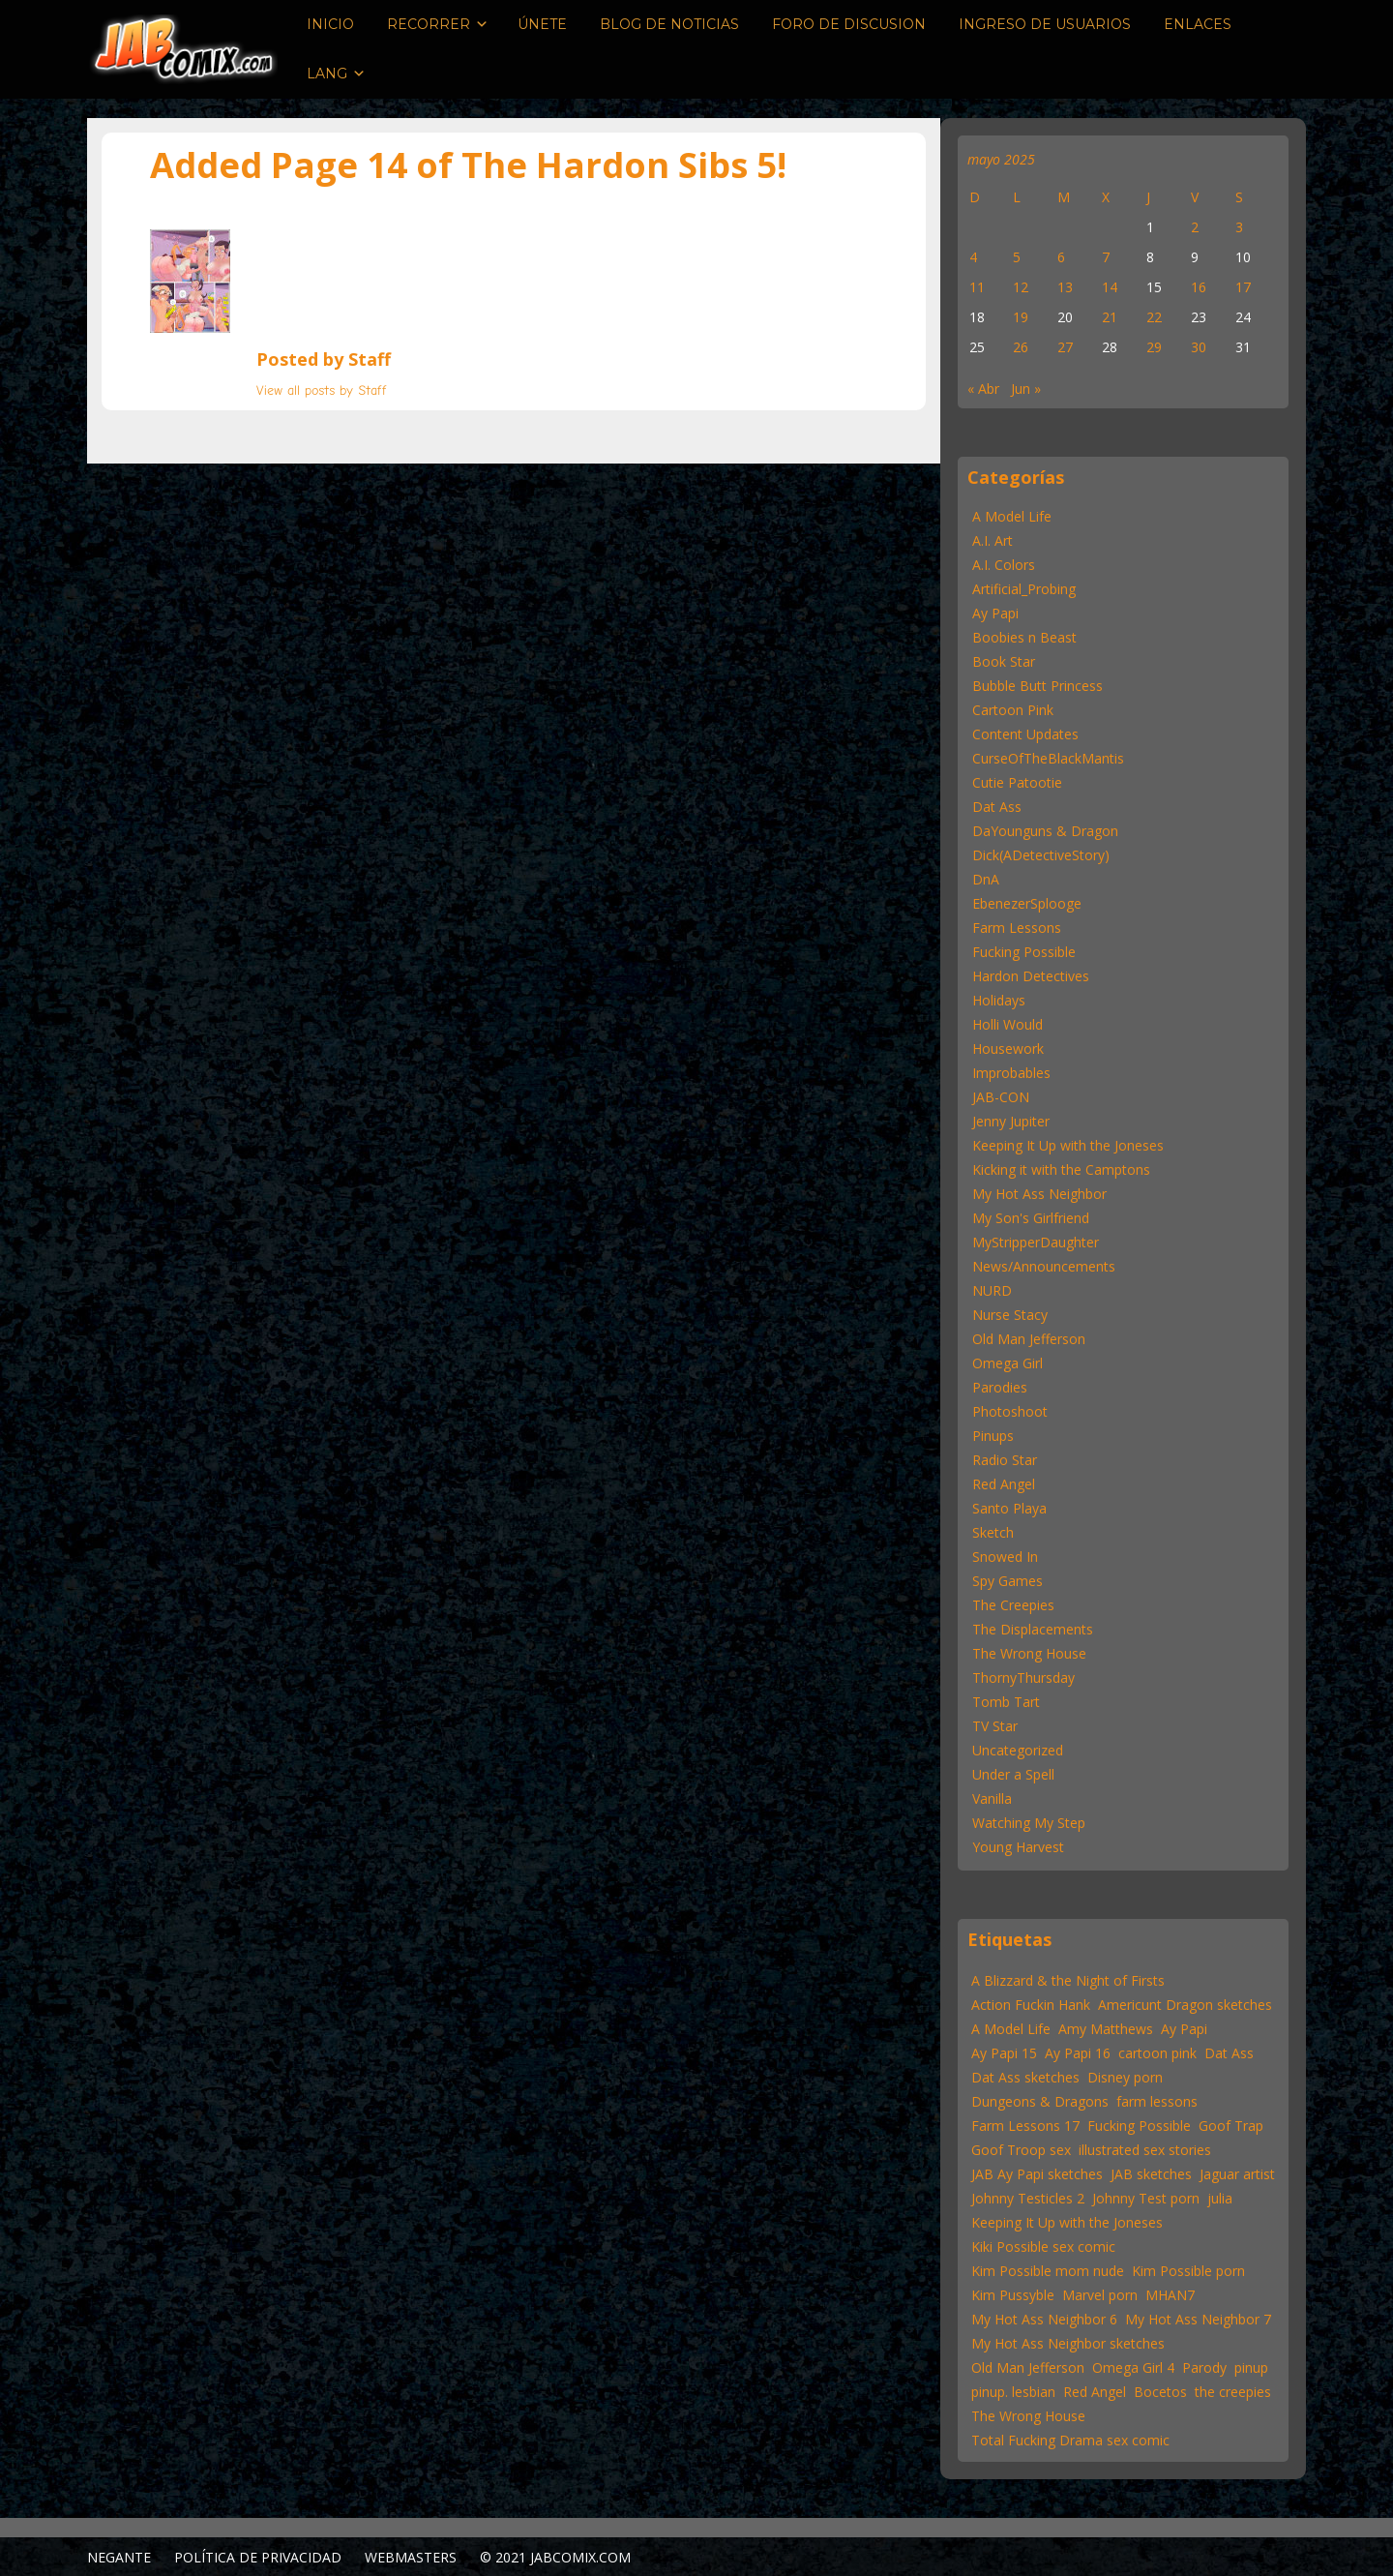 The width and height of the screenshot is (1393, 2576). I want to click on Jenny Jupiter, so click(1011, 1121).